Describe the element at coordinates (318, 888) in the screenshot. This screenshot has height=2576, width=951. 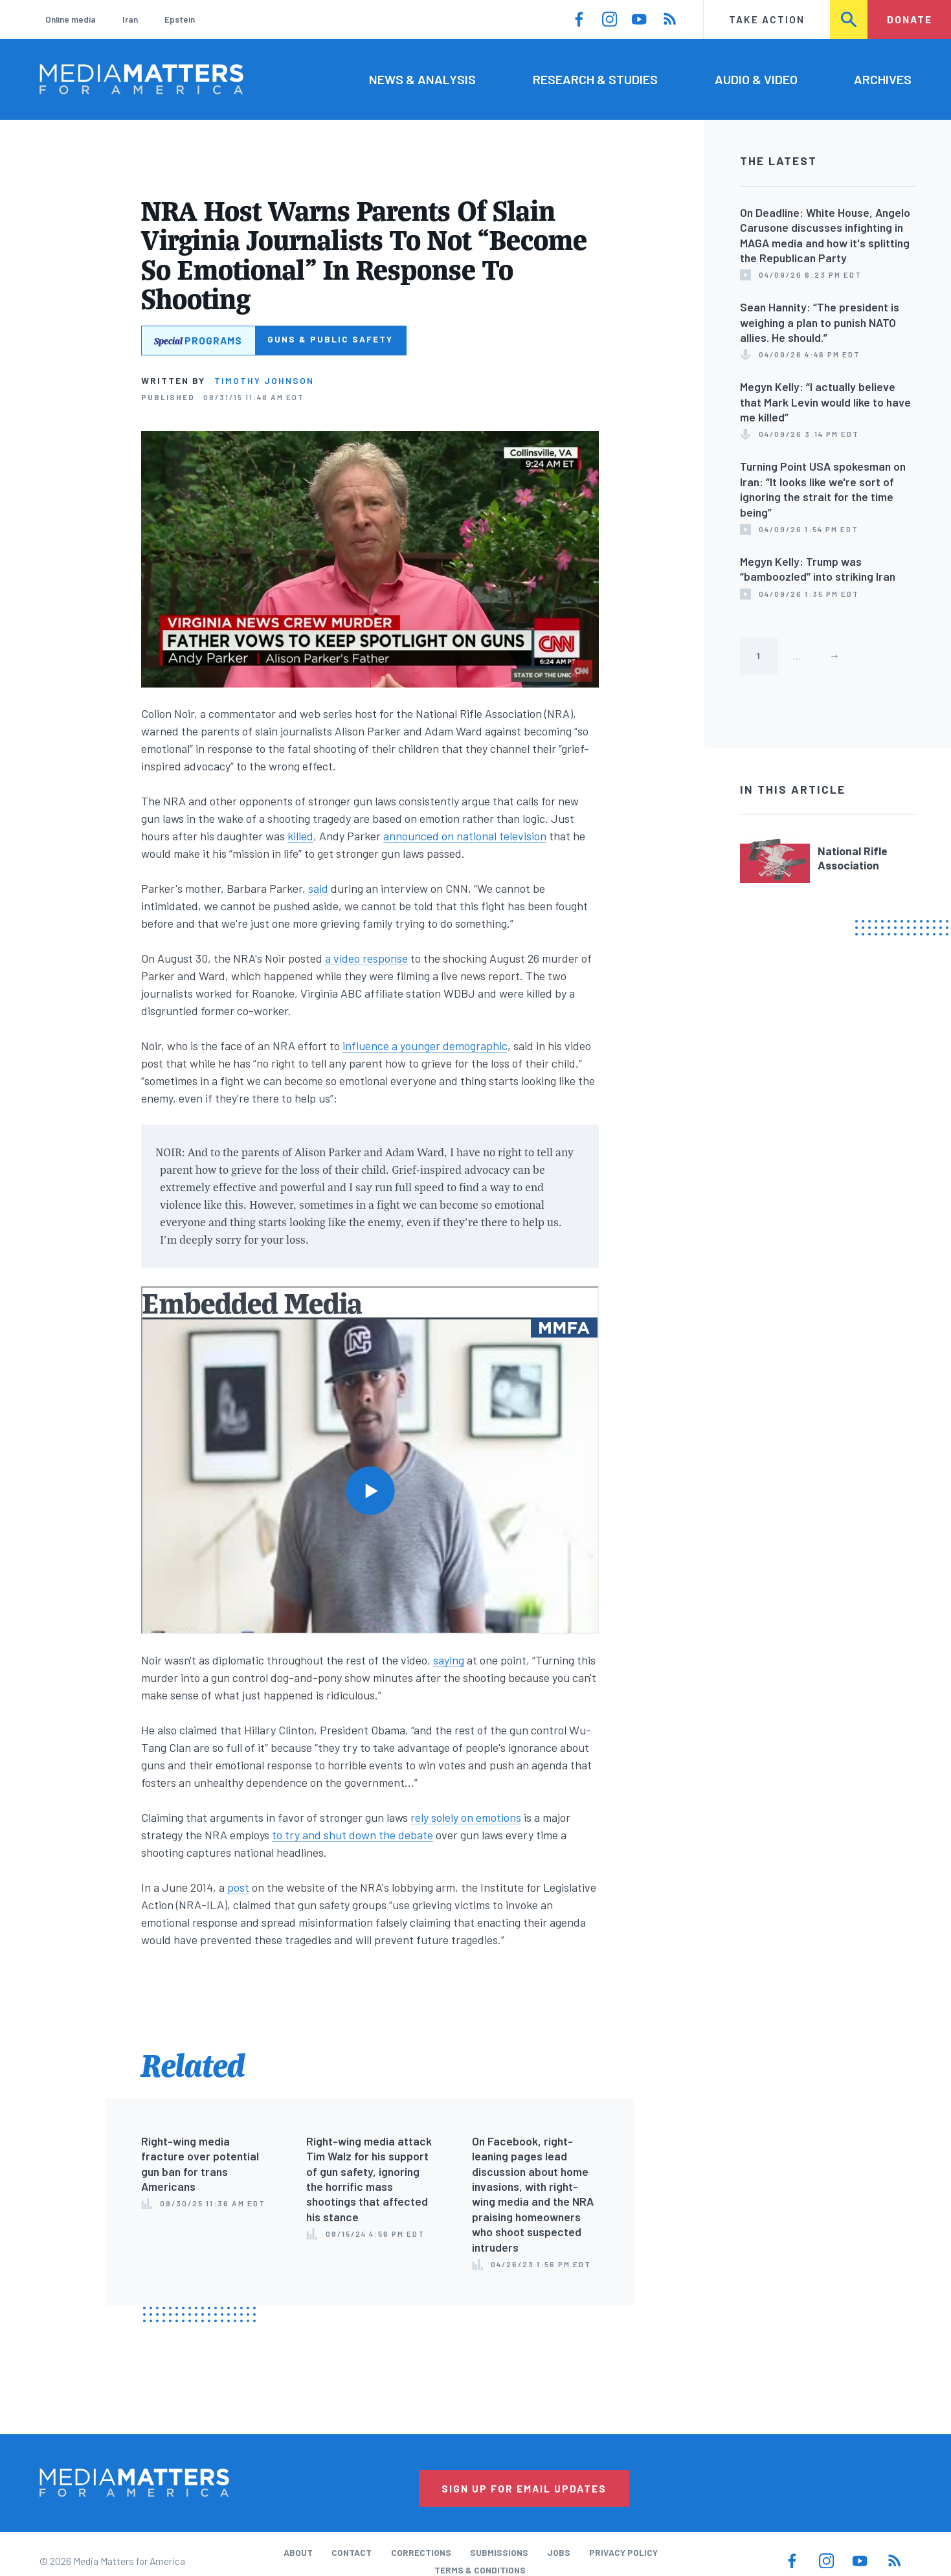
I see `said` at that location.